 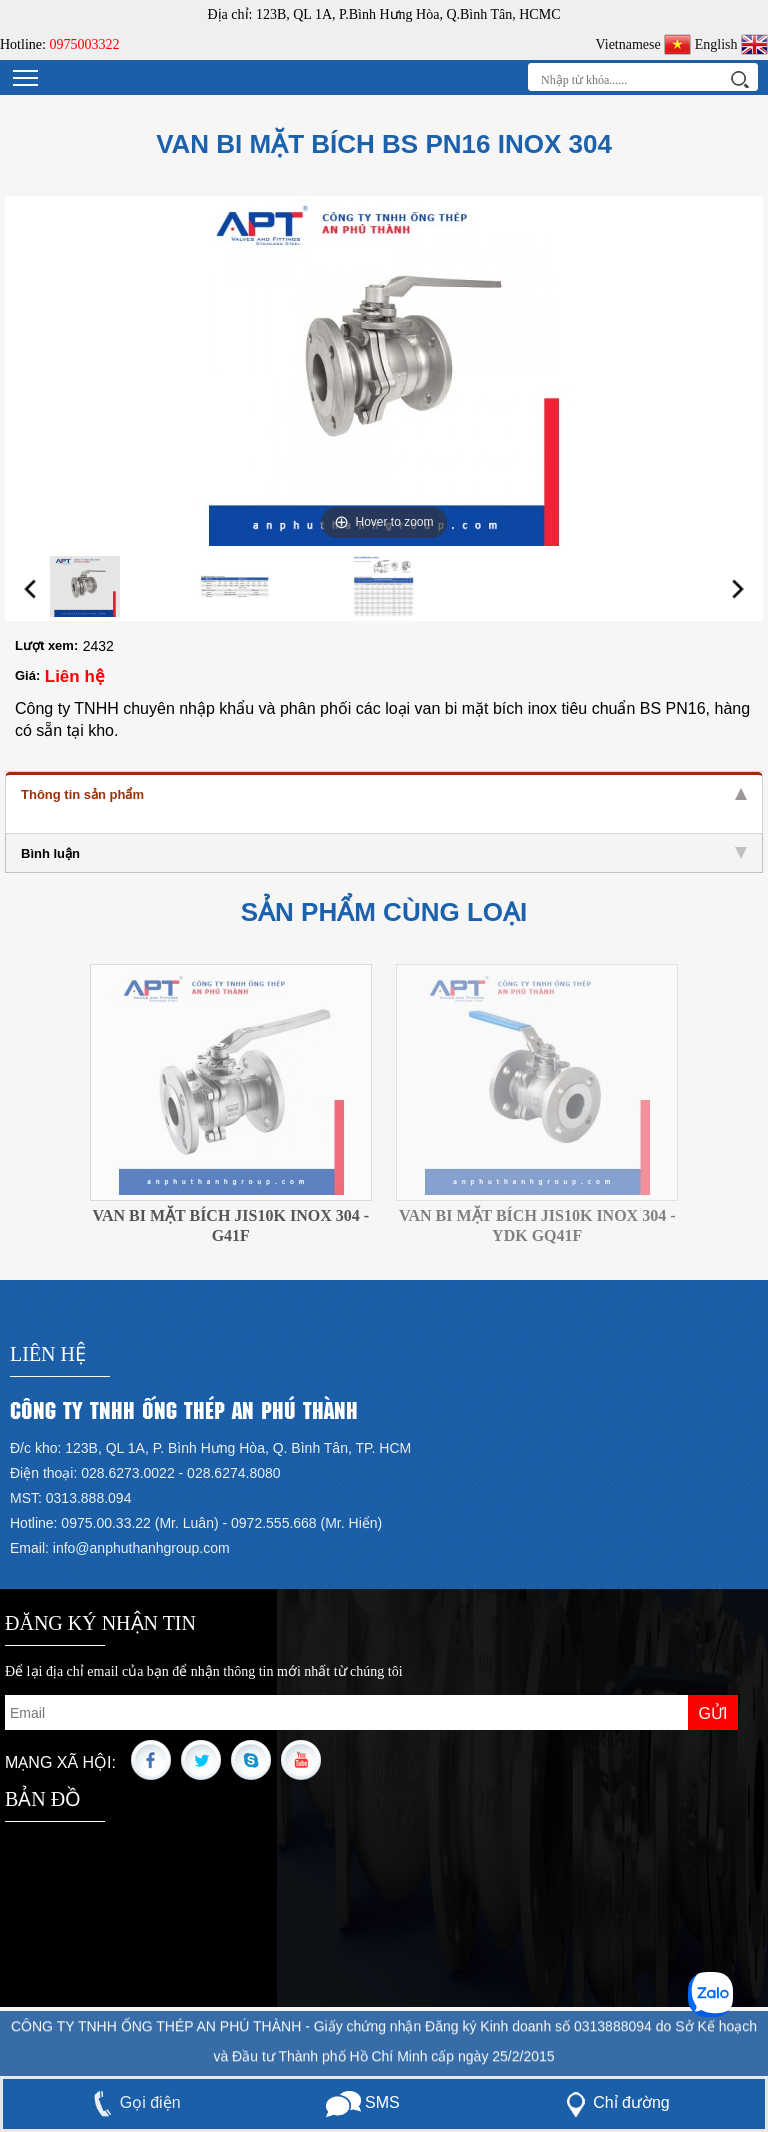 What do you see at coordinates (731, 44) in the screenshot?
I see `English` at bounding box center [731, 44].